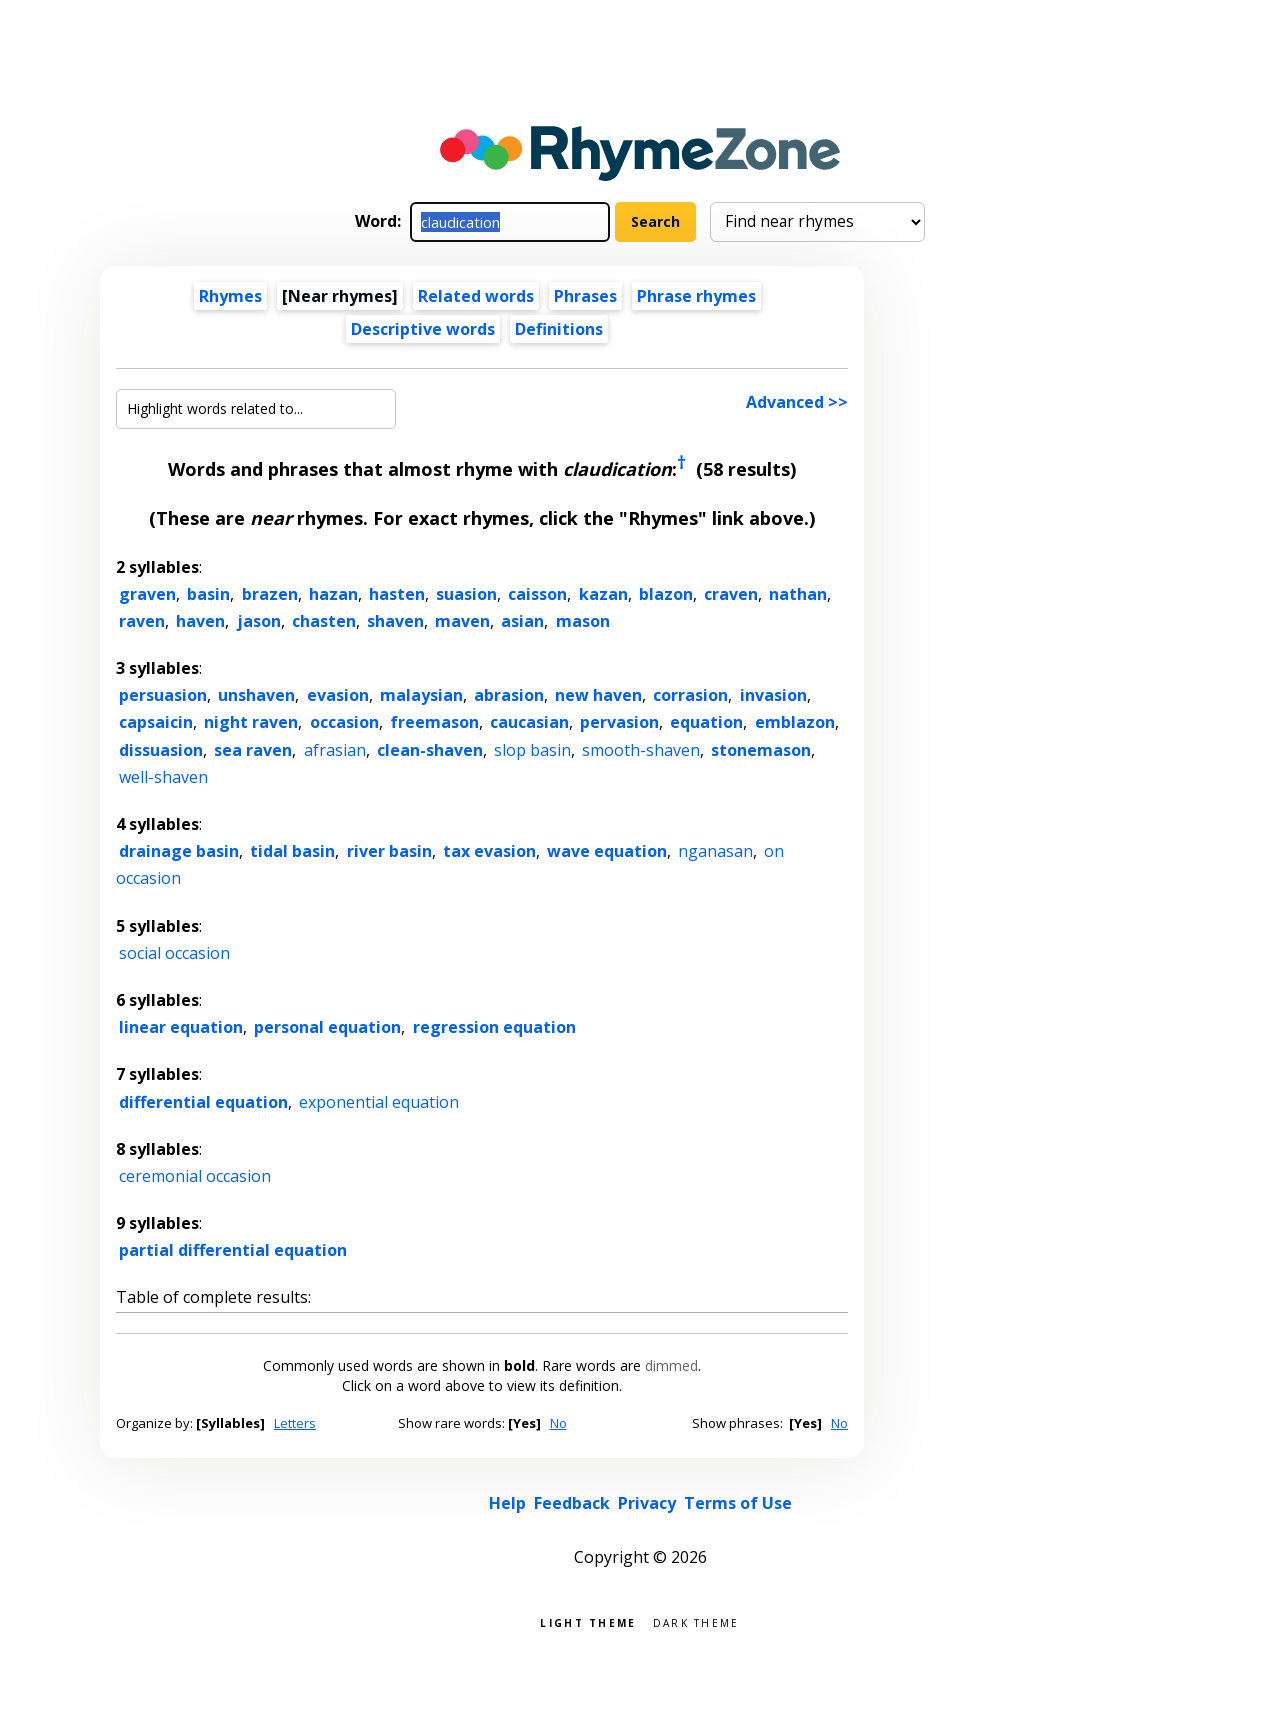  I want to click on haven, so click(200, 621).